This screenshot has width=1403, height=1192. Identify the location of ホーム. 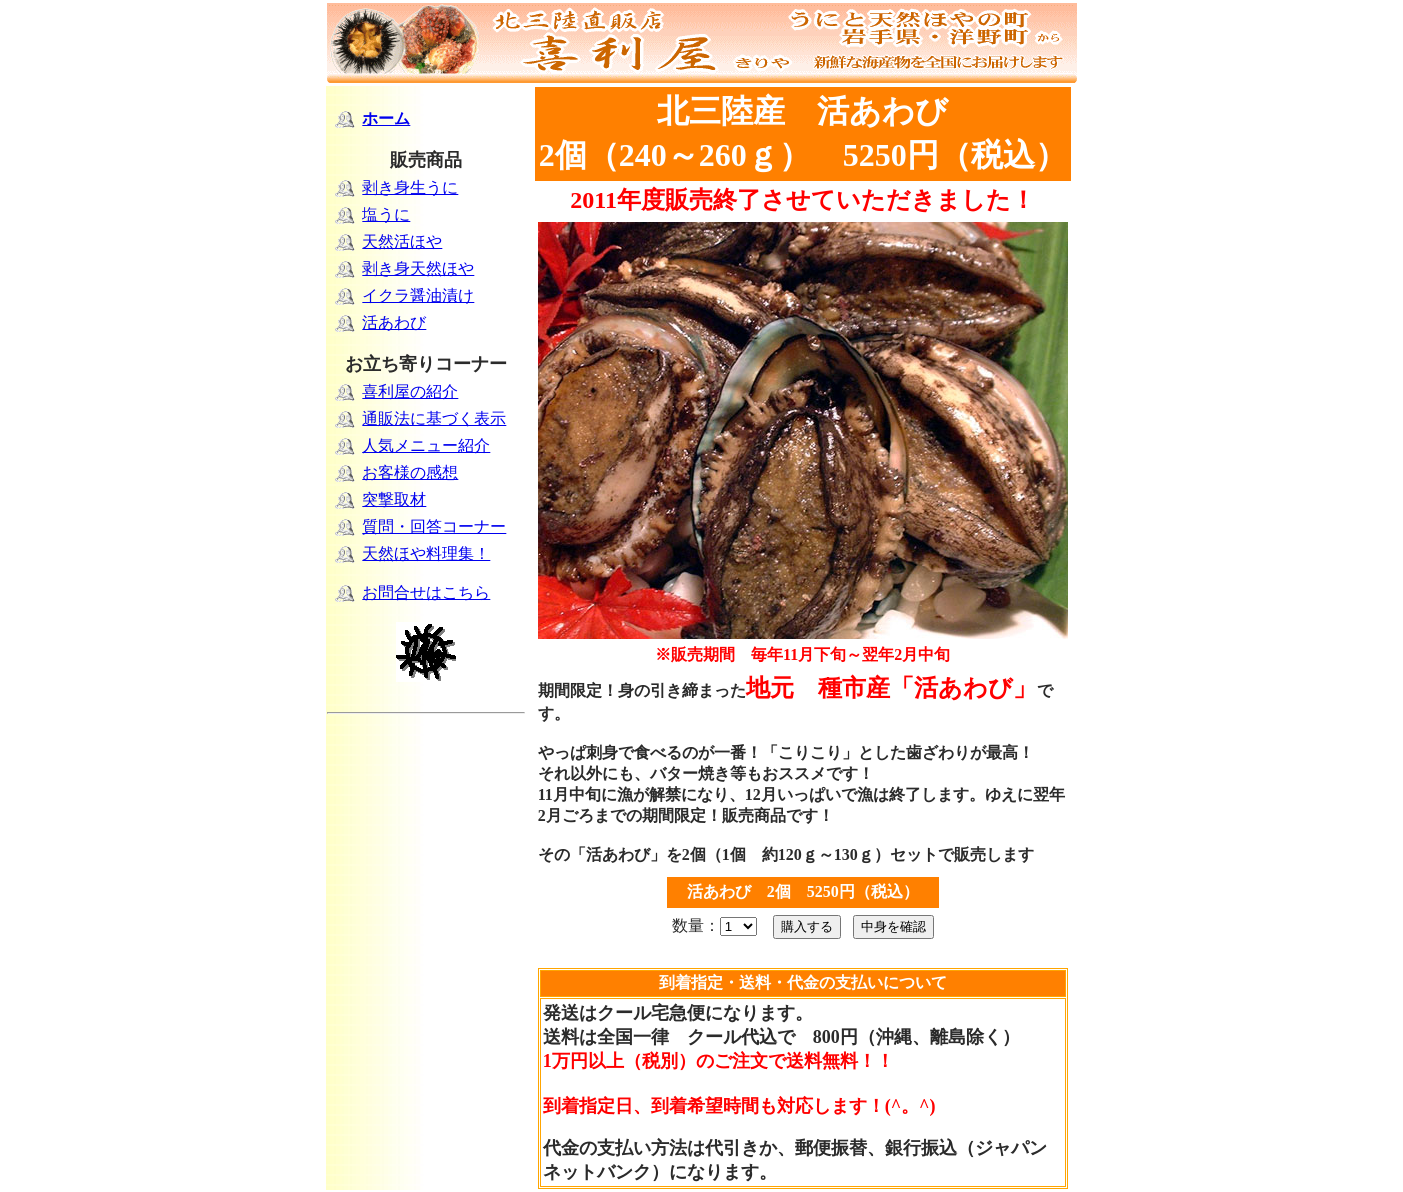
(386, 118).